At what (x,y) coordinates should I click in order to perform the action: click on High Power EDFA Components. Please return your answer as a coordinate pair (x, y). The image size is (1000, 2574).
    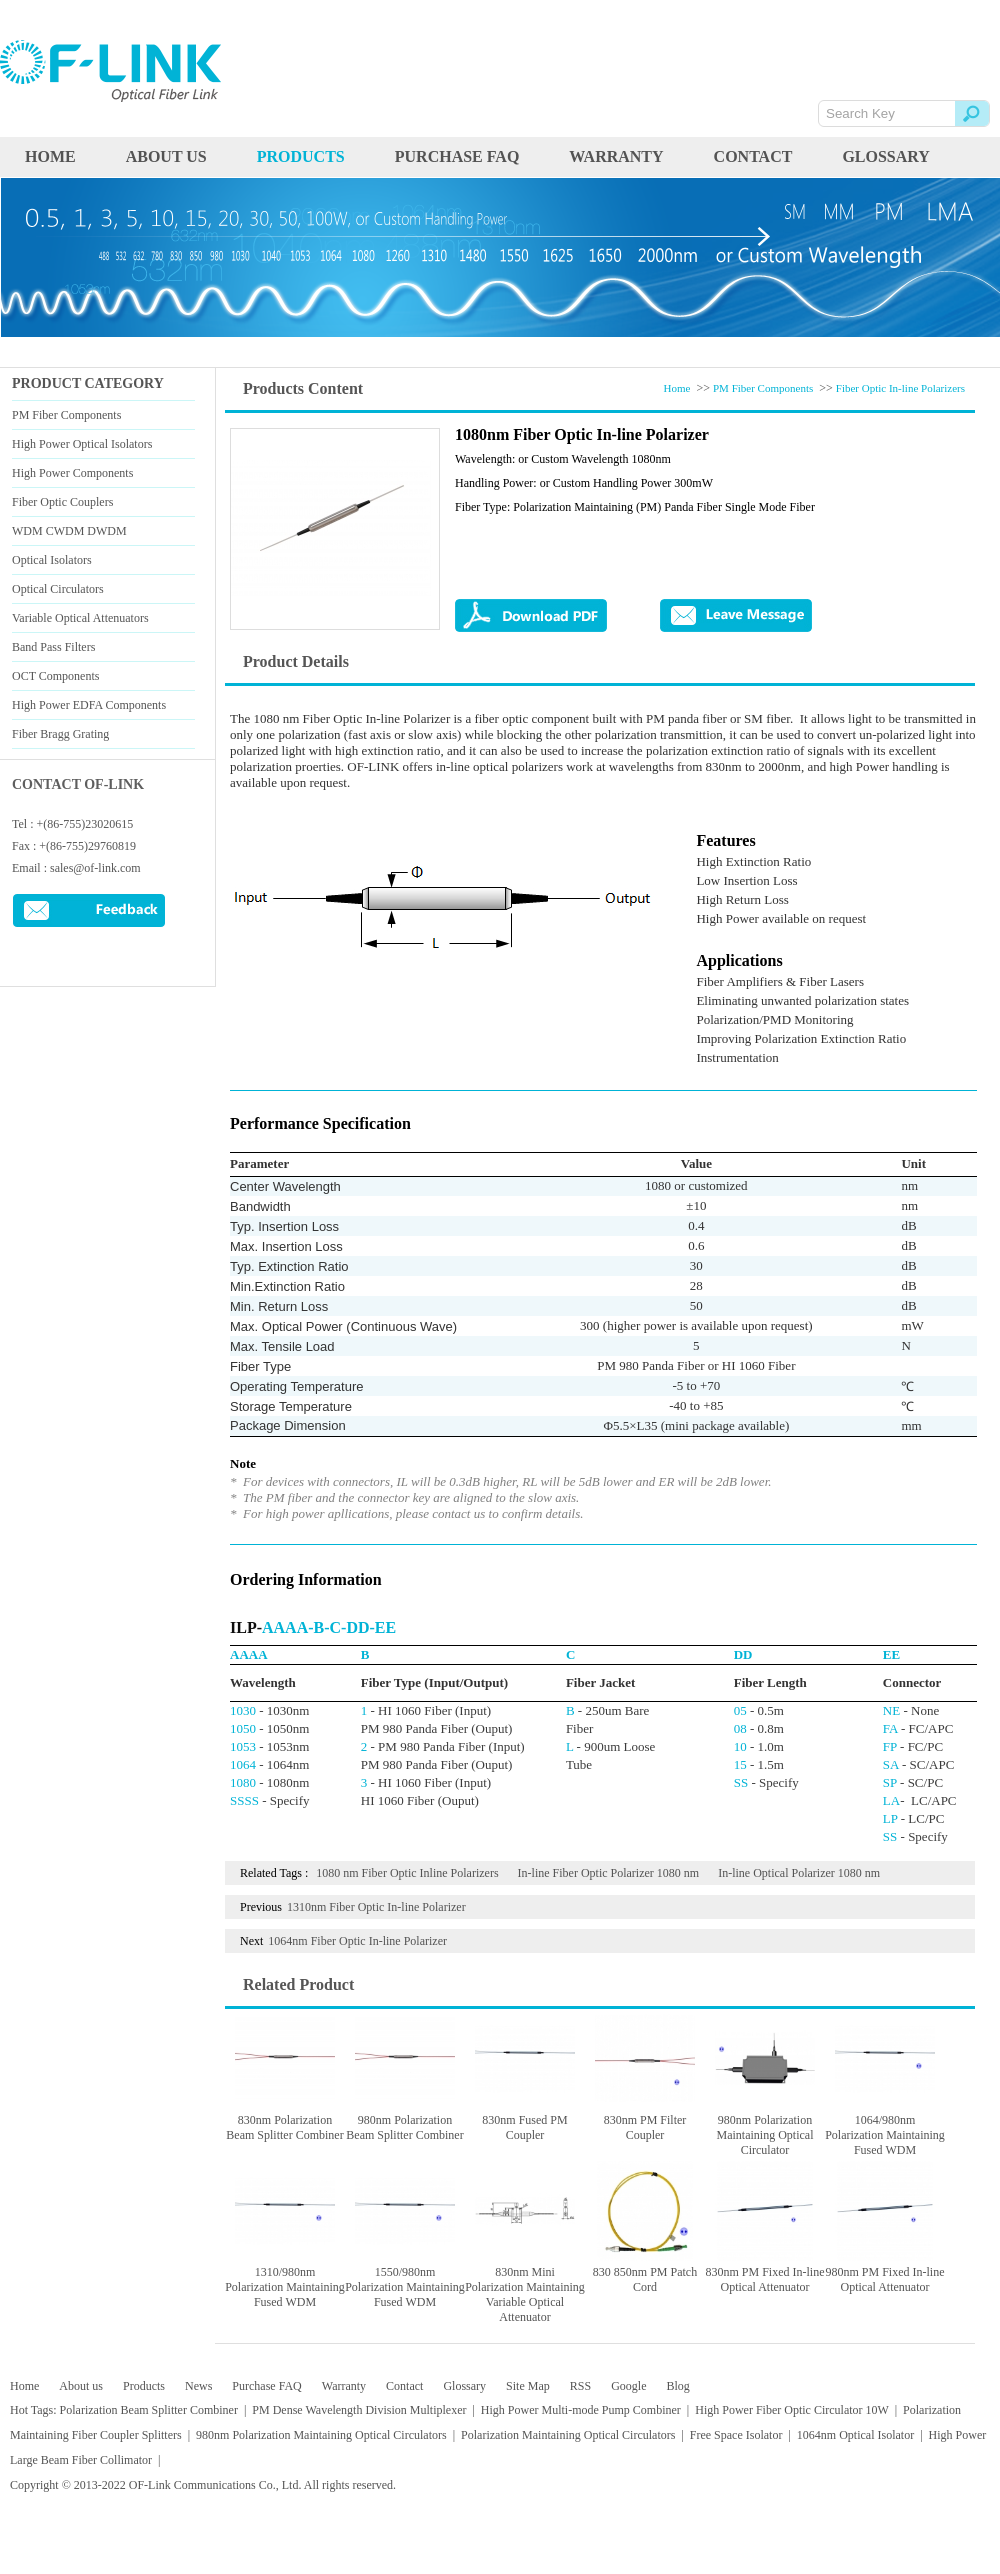
    Looking at the image, I should click on (89, 705).